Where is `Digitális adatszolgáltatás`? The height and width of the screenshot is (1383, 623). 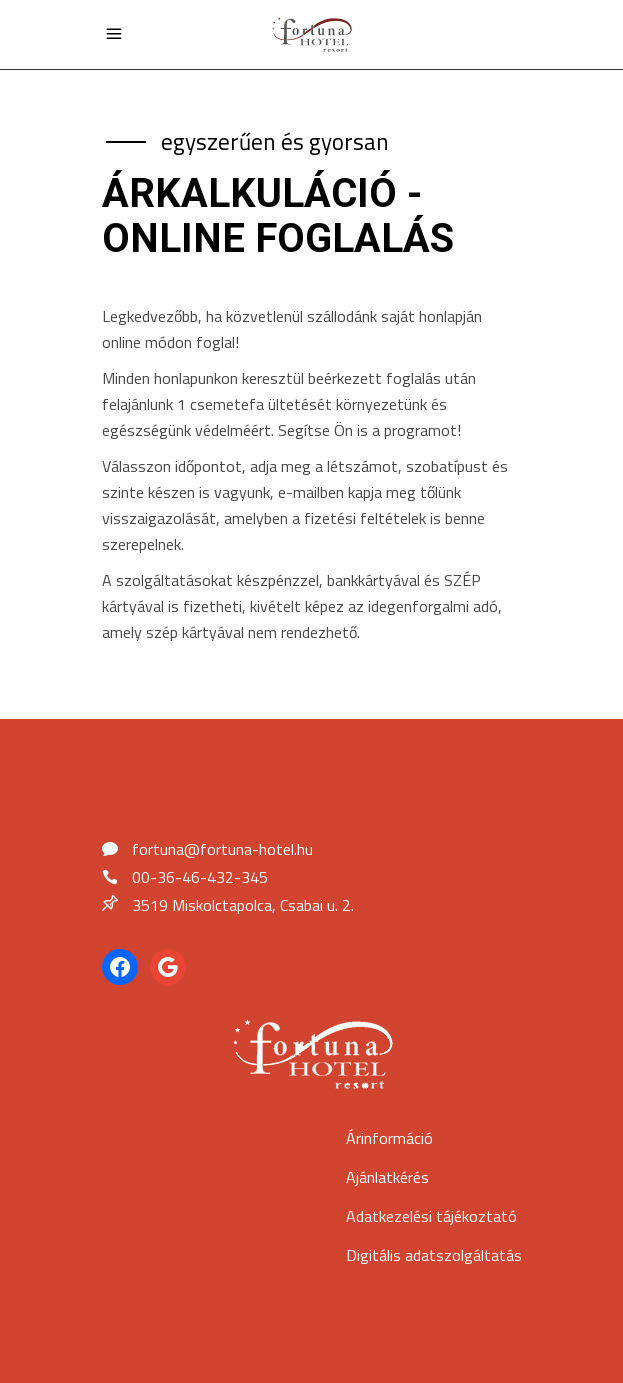 Digitális adatszolgáltatás is located at coordinates (434, 1255).